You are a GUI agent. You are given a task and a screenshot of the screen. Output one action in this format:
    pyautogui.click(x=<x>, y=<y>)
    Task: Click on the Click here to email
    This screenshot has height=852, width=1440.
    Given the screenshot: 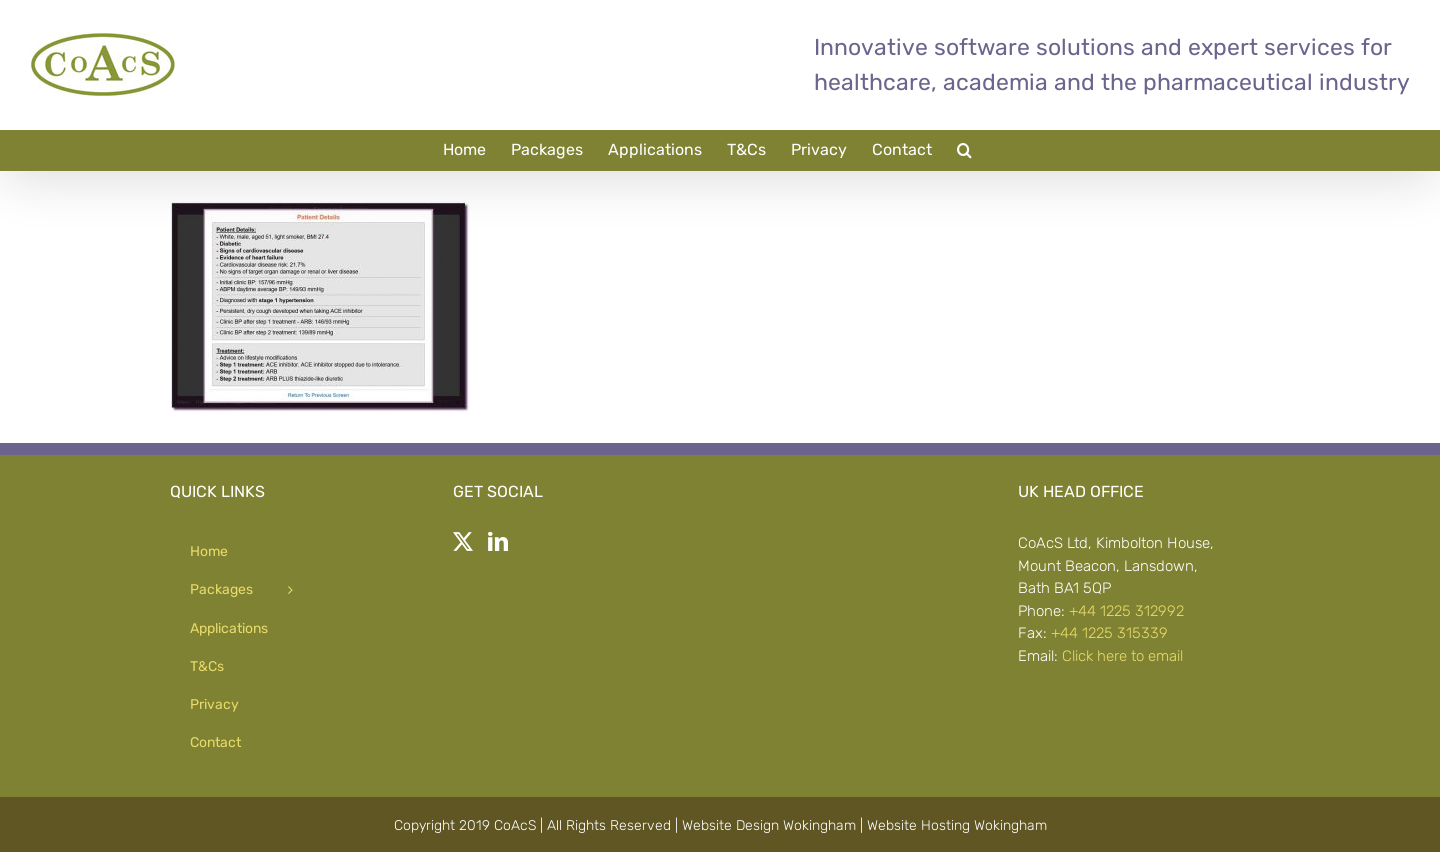 What is the action you would take?
    pyautogui.click(x=1122, y=656)
    